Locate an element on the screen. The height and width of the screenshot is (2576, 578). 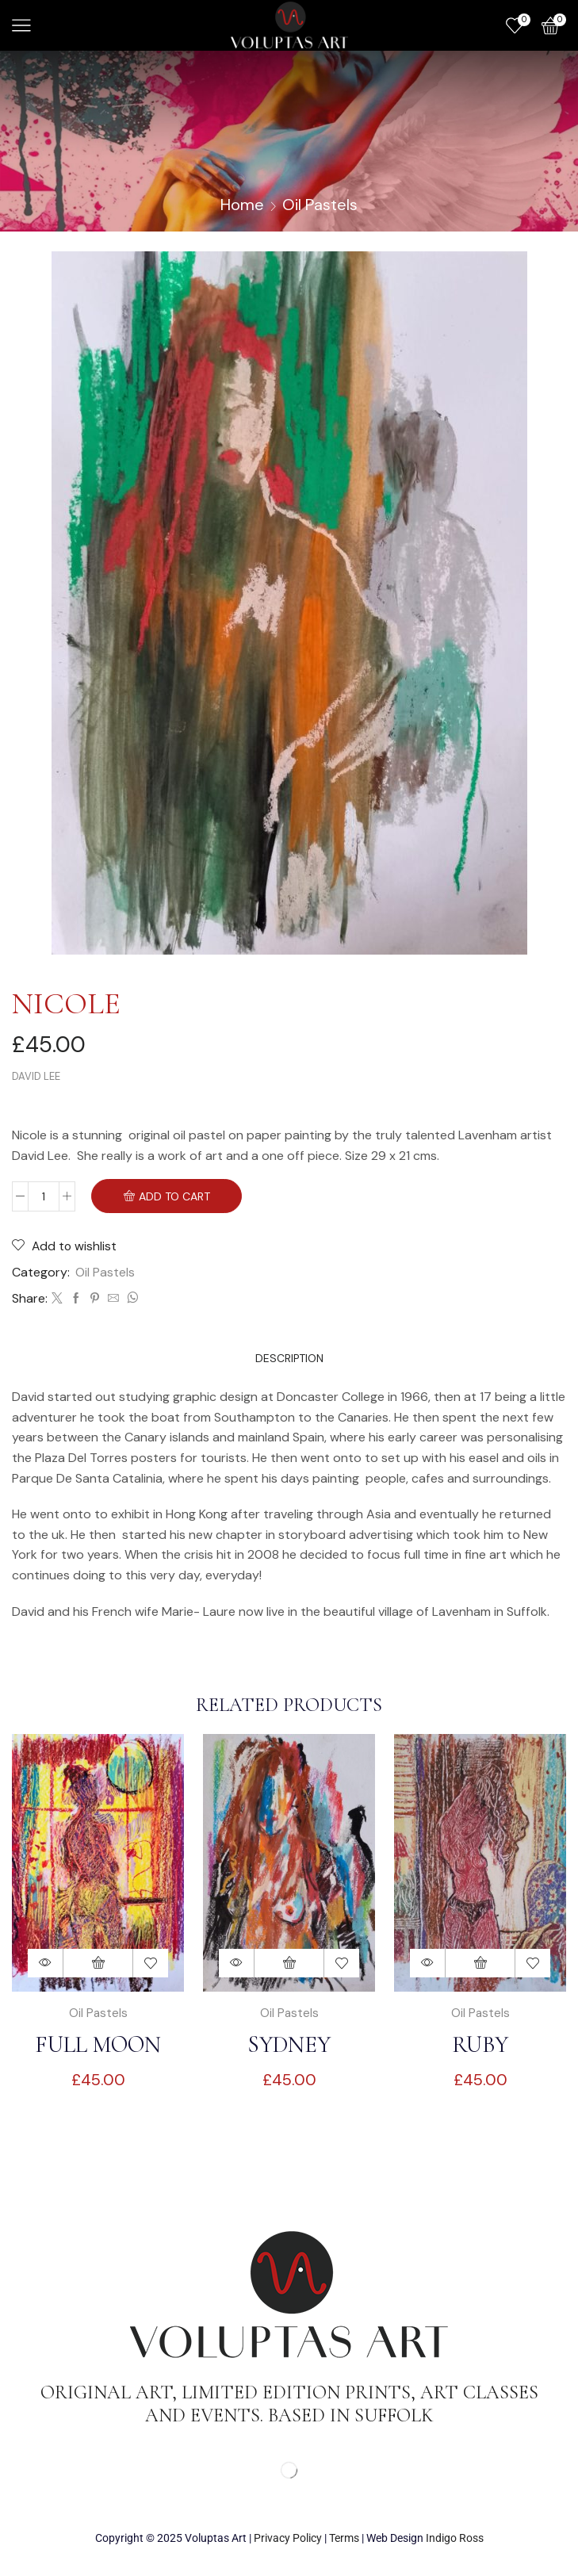
Add To Cart is located at coordinates (174, 1197).